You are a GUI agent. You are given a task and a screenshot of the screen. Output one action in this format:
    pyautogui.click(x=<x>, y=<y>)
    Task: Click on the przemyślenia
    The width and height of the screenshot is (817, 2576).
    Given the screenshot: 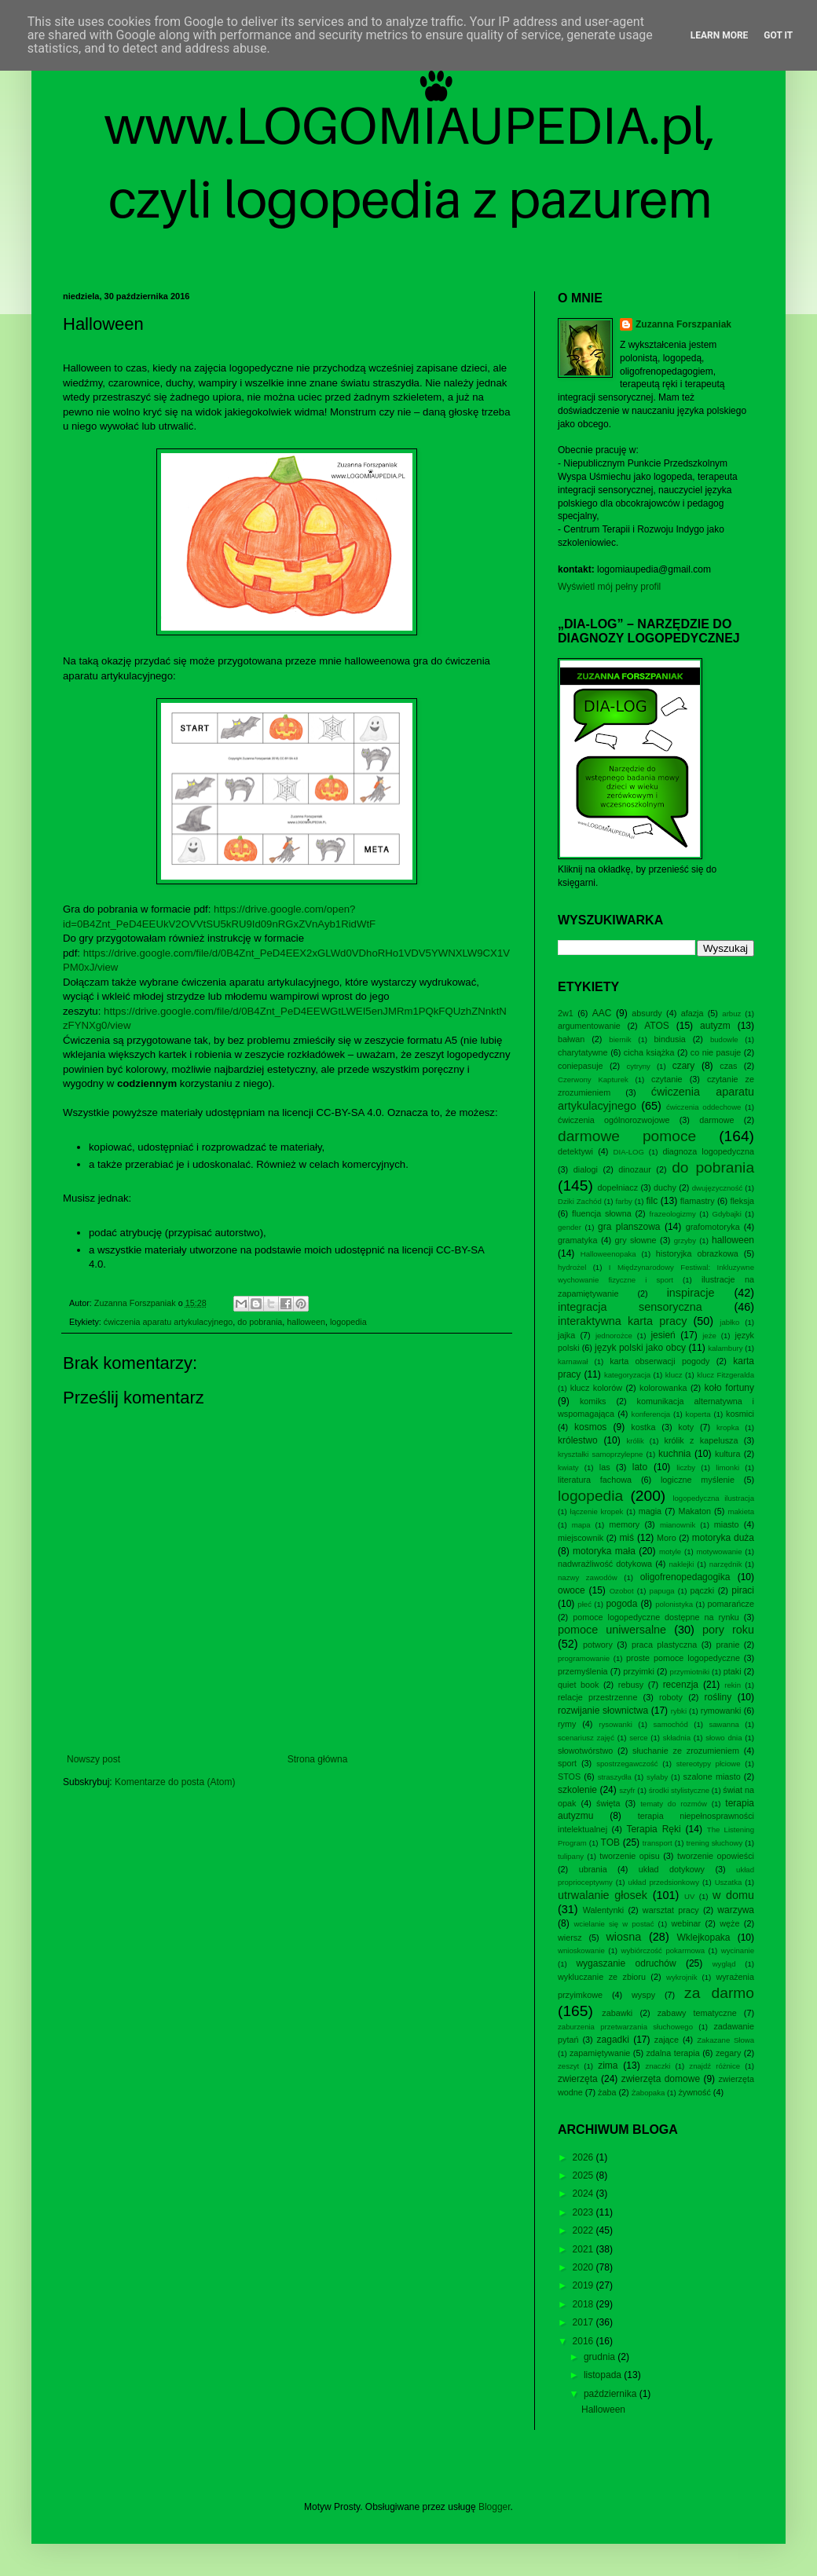 What is the action you would take?
    pyautogui.click(x=583, y=1671)
    